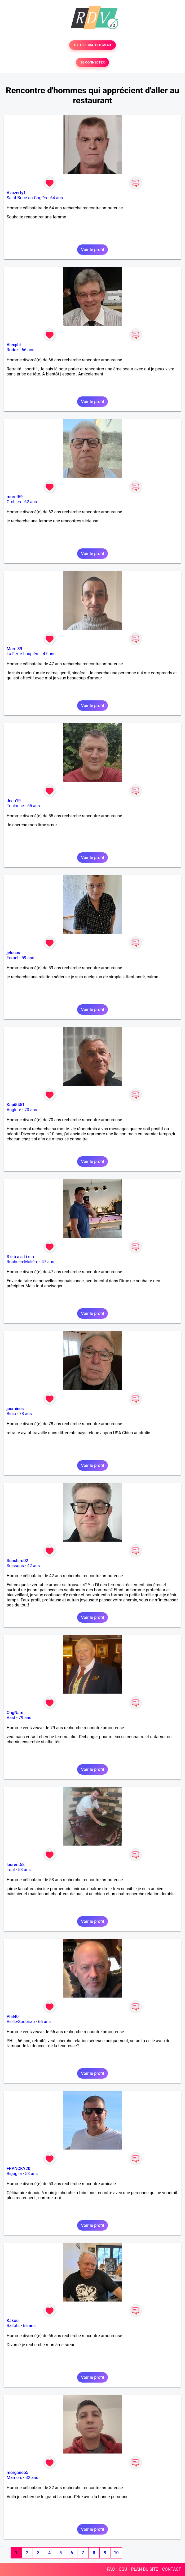 The height and width of the screenshot is (2576, 185). I want to click on 53 ans, so click(24, 1869).